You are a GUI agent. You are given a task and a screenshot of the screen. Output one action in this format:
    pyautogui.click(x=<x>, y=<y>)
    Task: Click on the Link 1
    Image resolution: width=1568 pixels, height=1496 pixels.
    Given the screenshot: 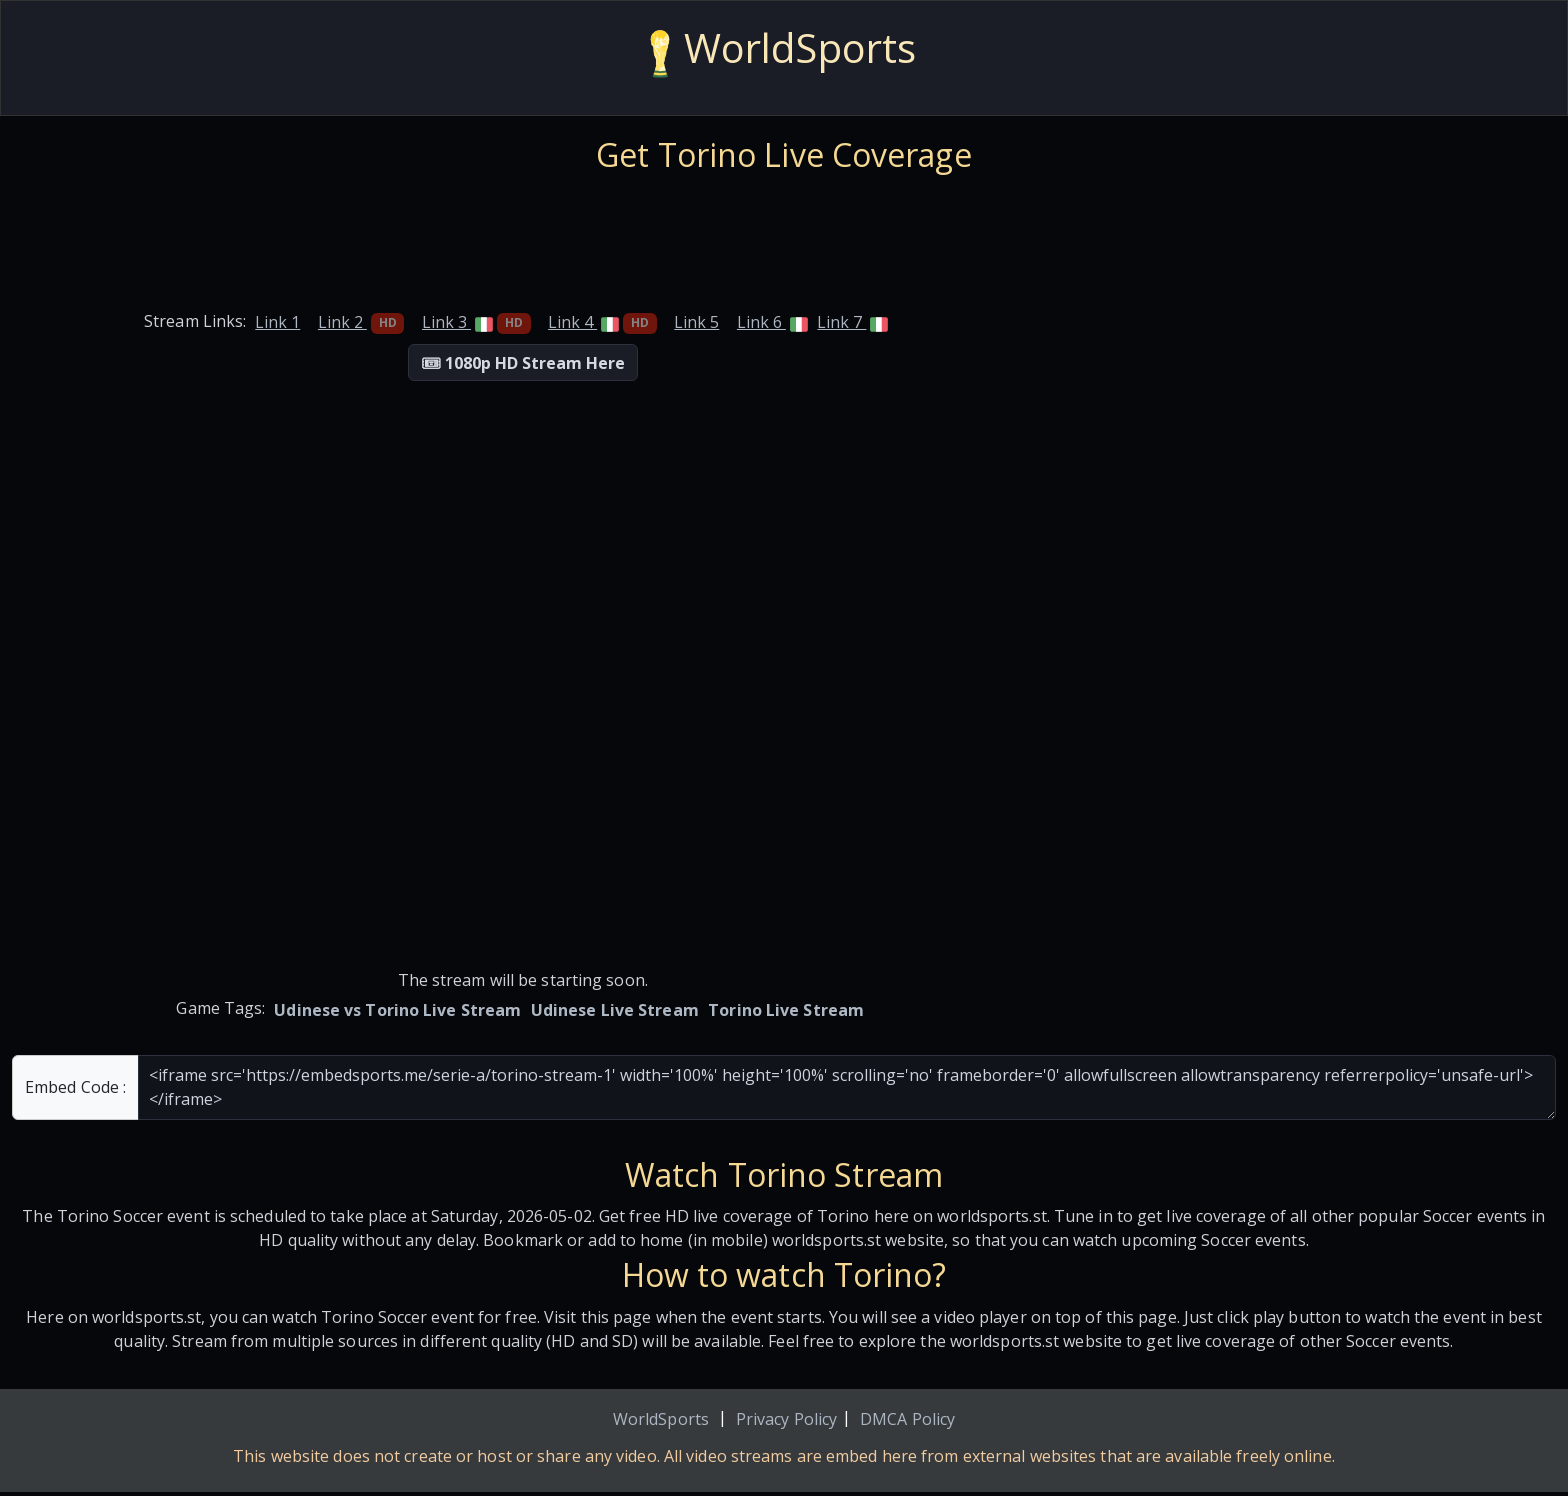 What is the action you would take?
    pyautogui.click(x=277, y=322)
    